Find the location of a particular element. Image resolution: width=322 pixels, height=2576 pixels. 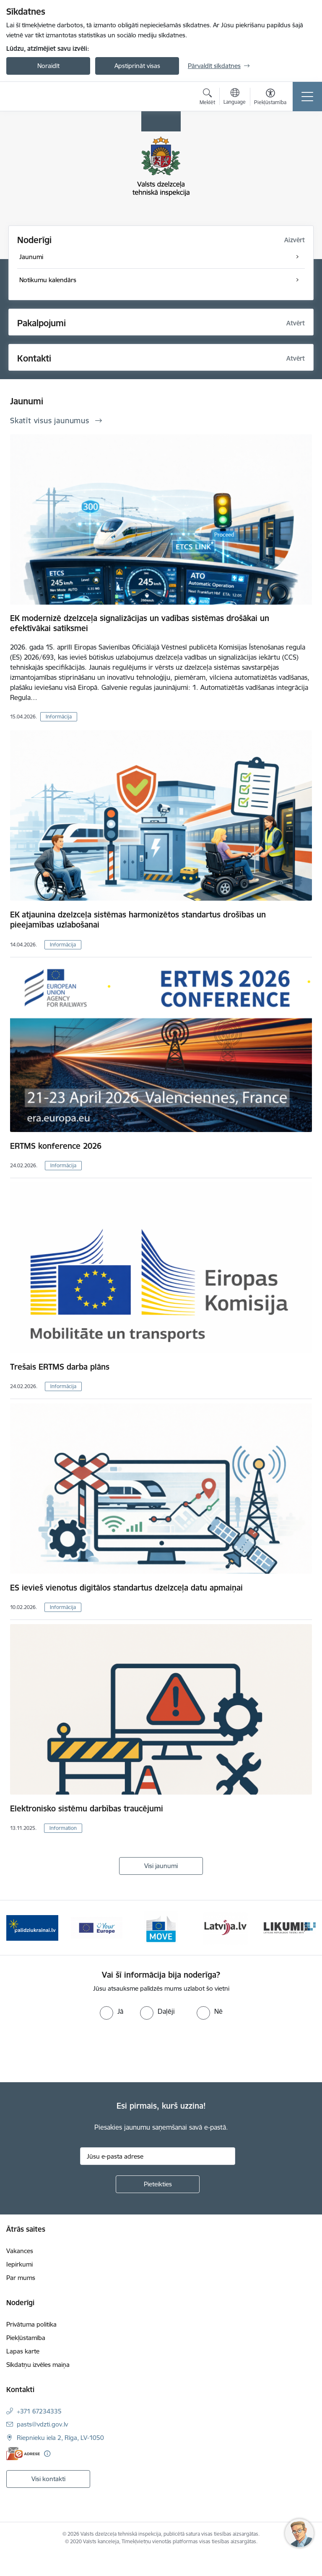

[Pieteikties] is located at coordinates (158, 2184).